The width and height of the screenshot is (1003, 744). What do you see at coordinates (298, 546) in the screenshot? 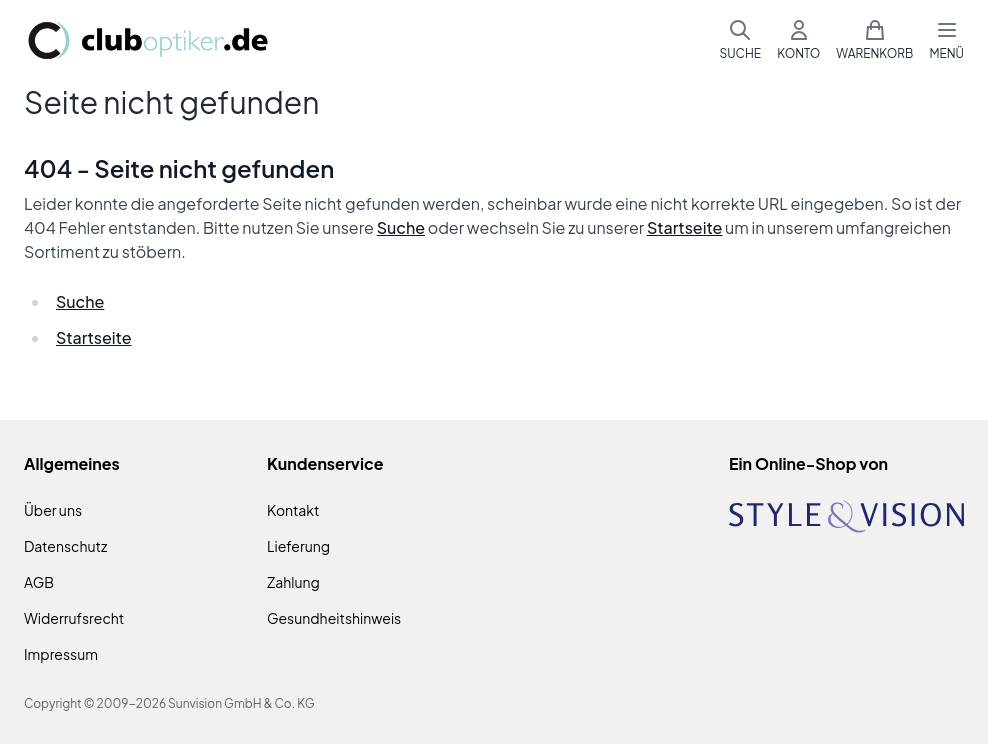
I see `Lieferung` at bounding box center [298, 546].